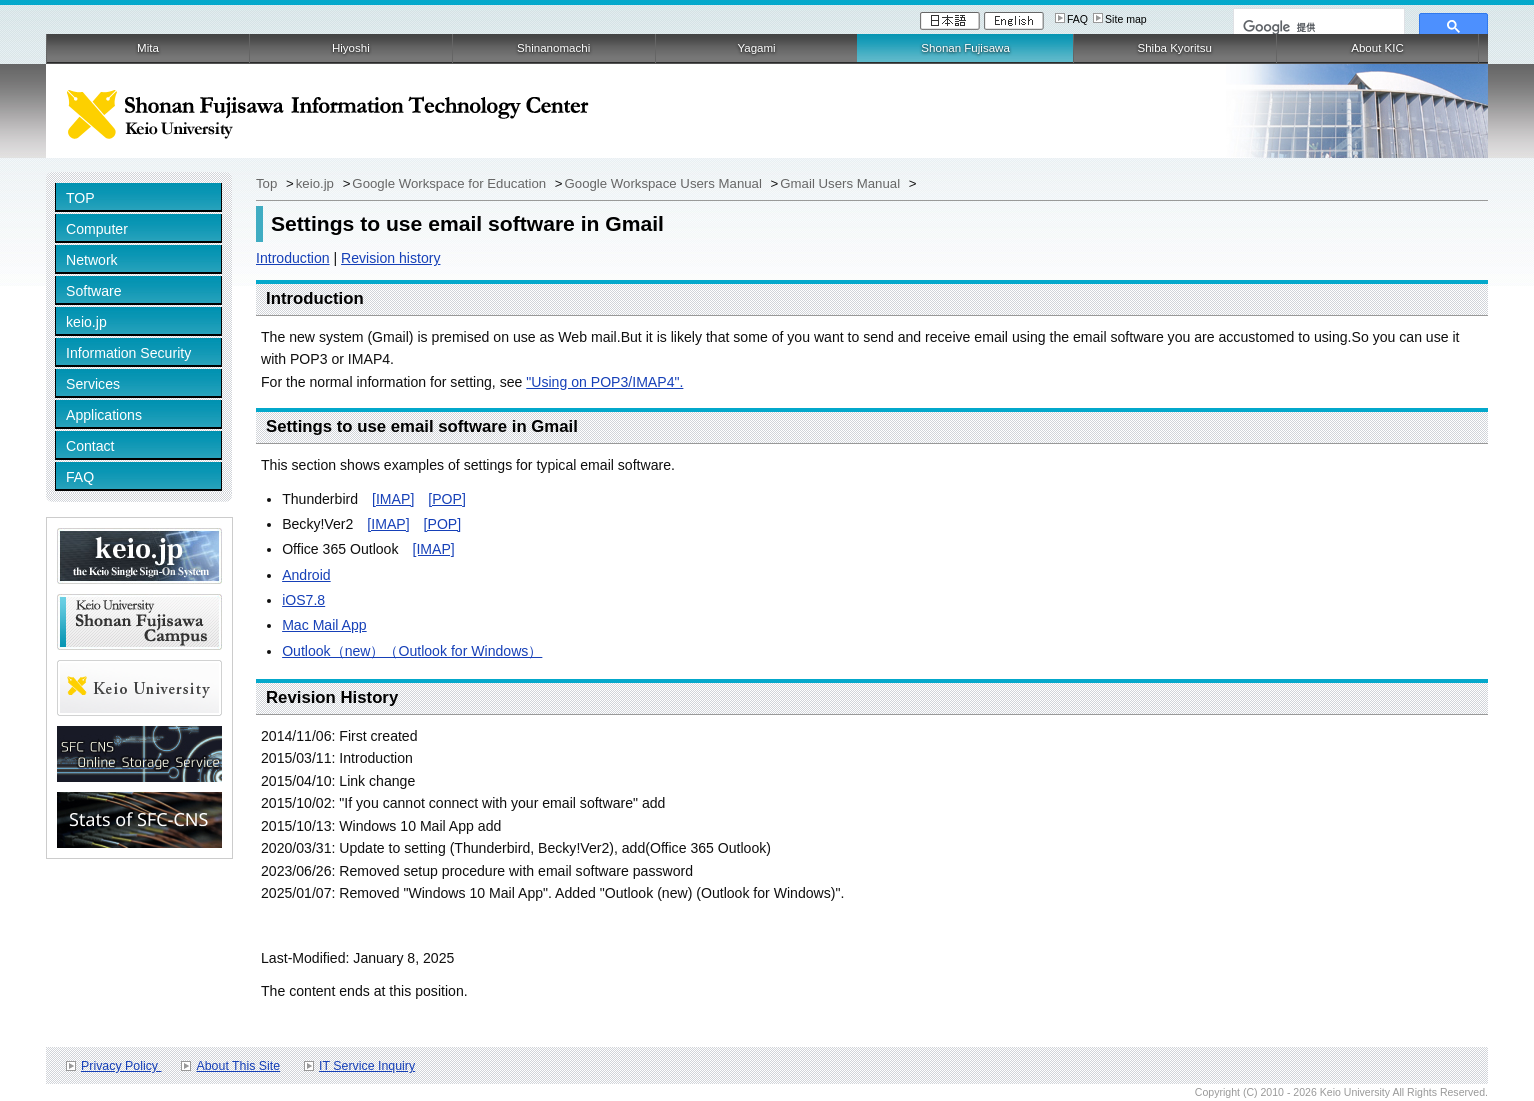 The width and height of the screenshot is (1534, 1101). Describe the element at coordinates (450, 183) in the screenshot. I see `Google Workspace for Education` at that location.